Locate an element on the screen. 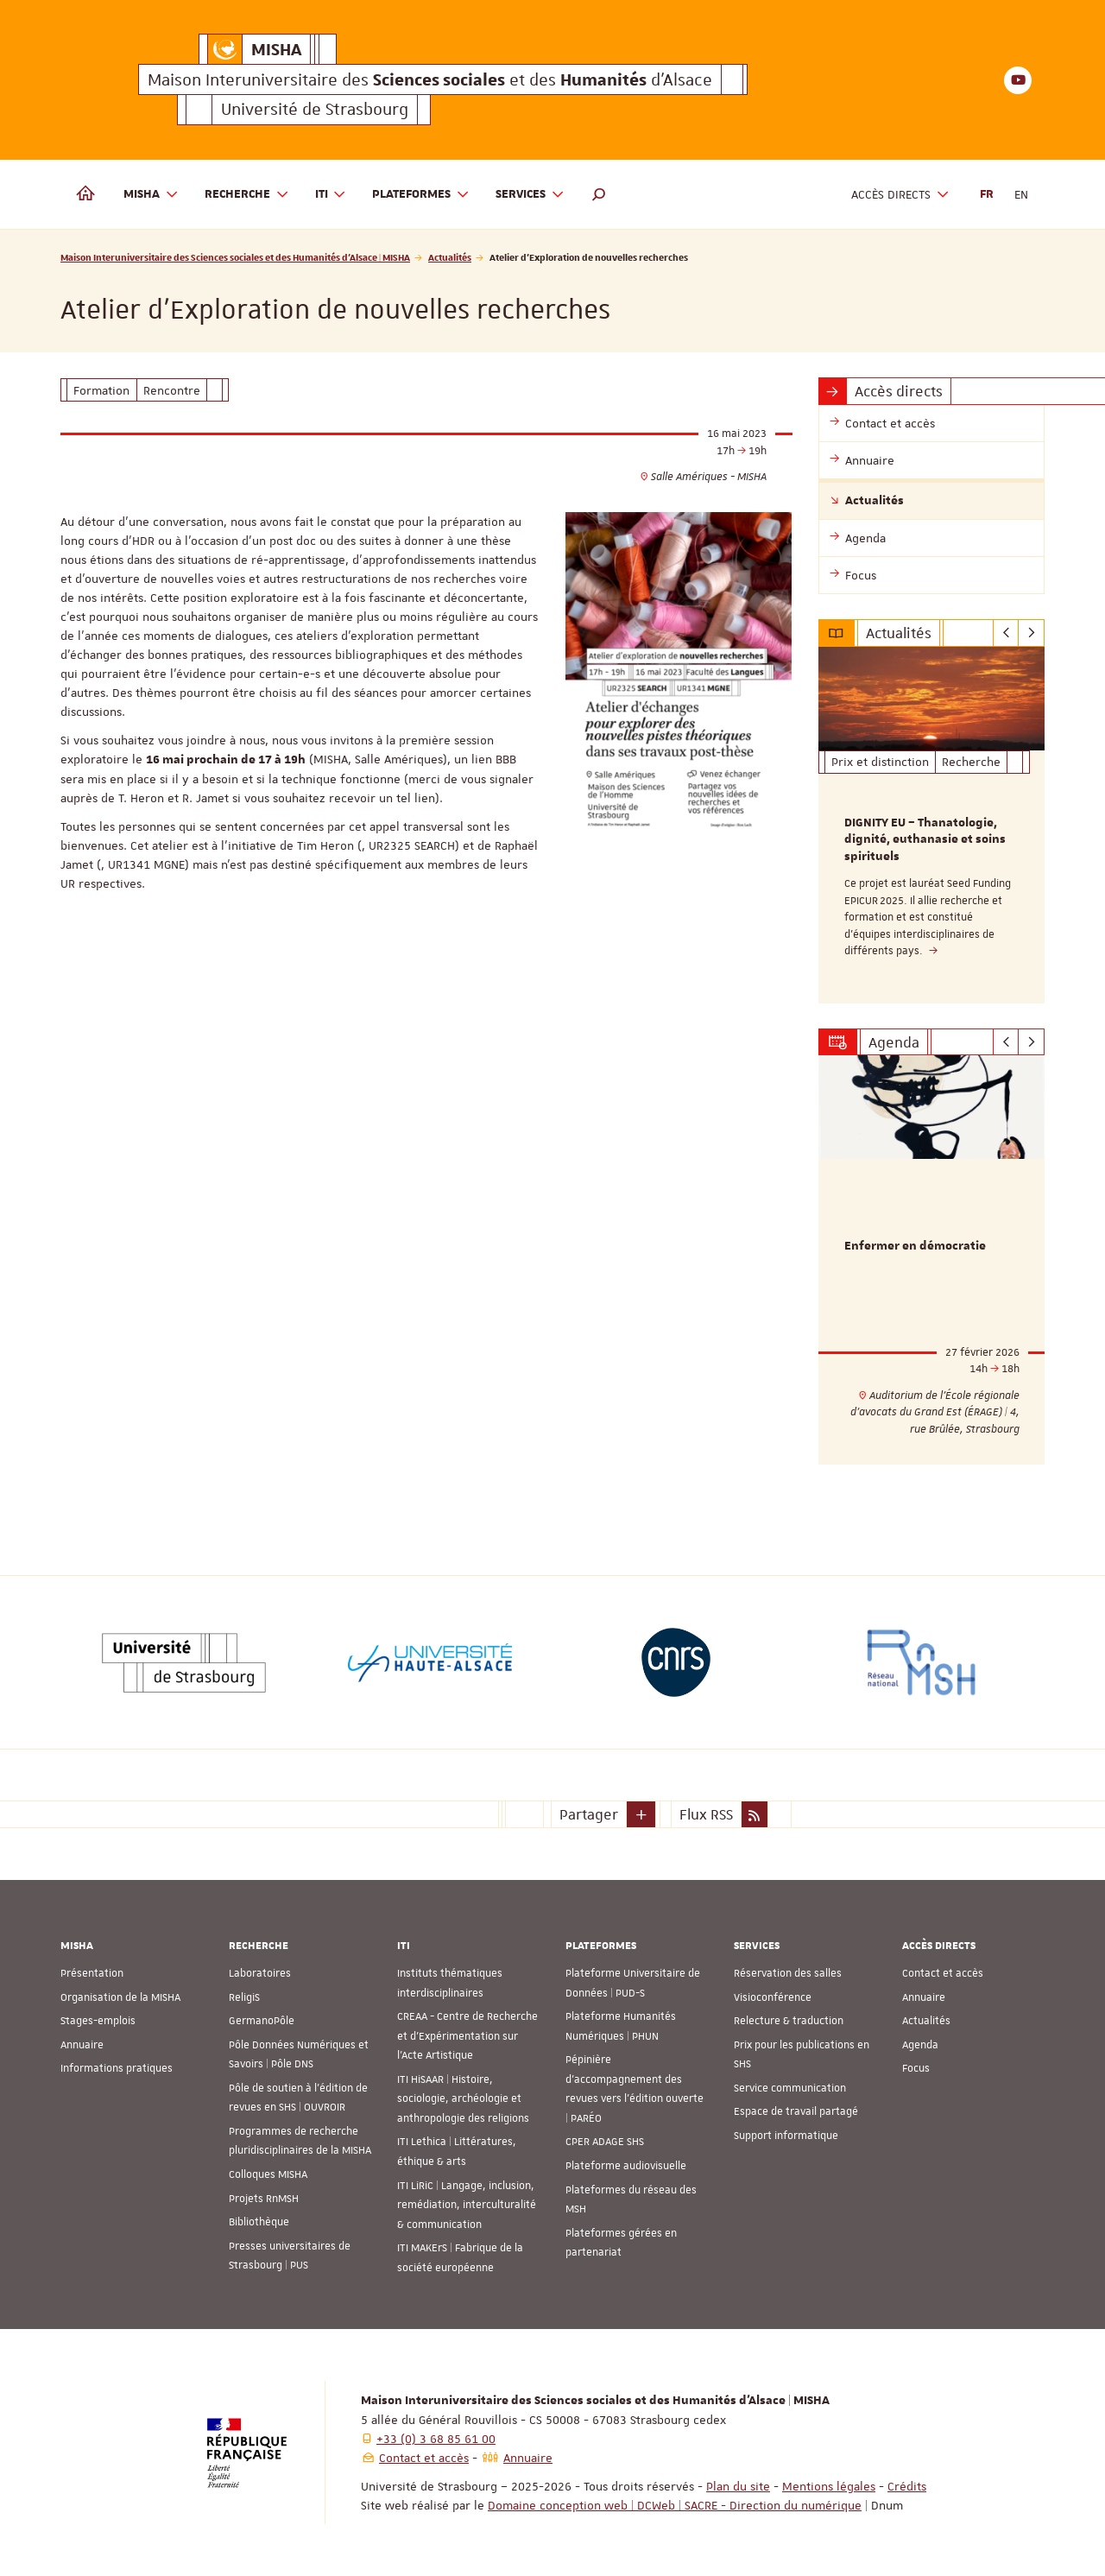 This screenshot has height=2576, width=1105. Plateformes [button] is located at coordinates (421, 195).